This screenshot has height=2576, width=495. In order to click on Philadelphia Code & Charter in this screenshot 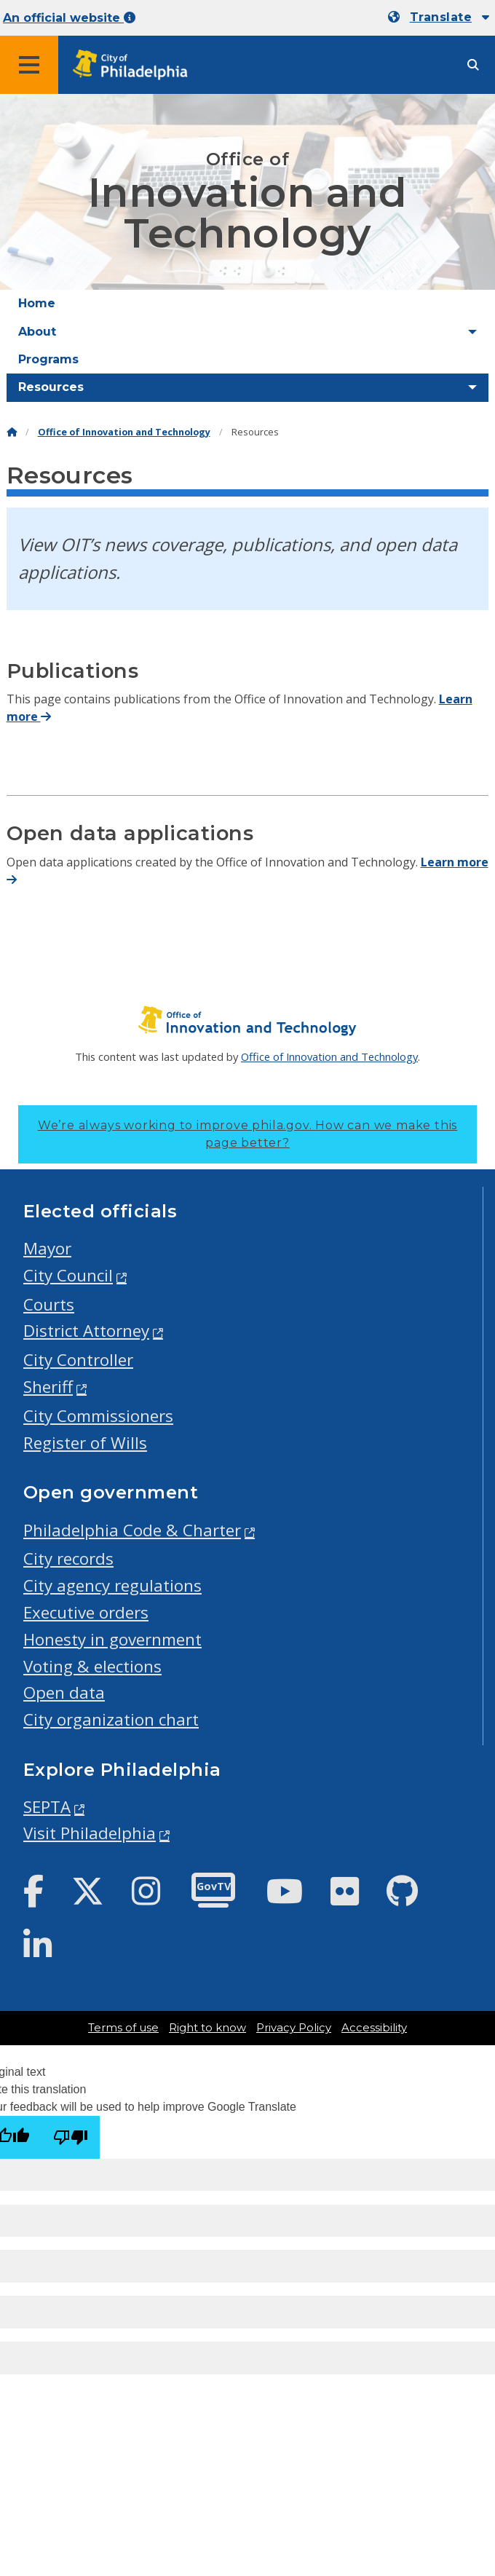, I will do `click(132, 1530)`.